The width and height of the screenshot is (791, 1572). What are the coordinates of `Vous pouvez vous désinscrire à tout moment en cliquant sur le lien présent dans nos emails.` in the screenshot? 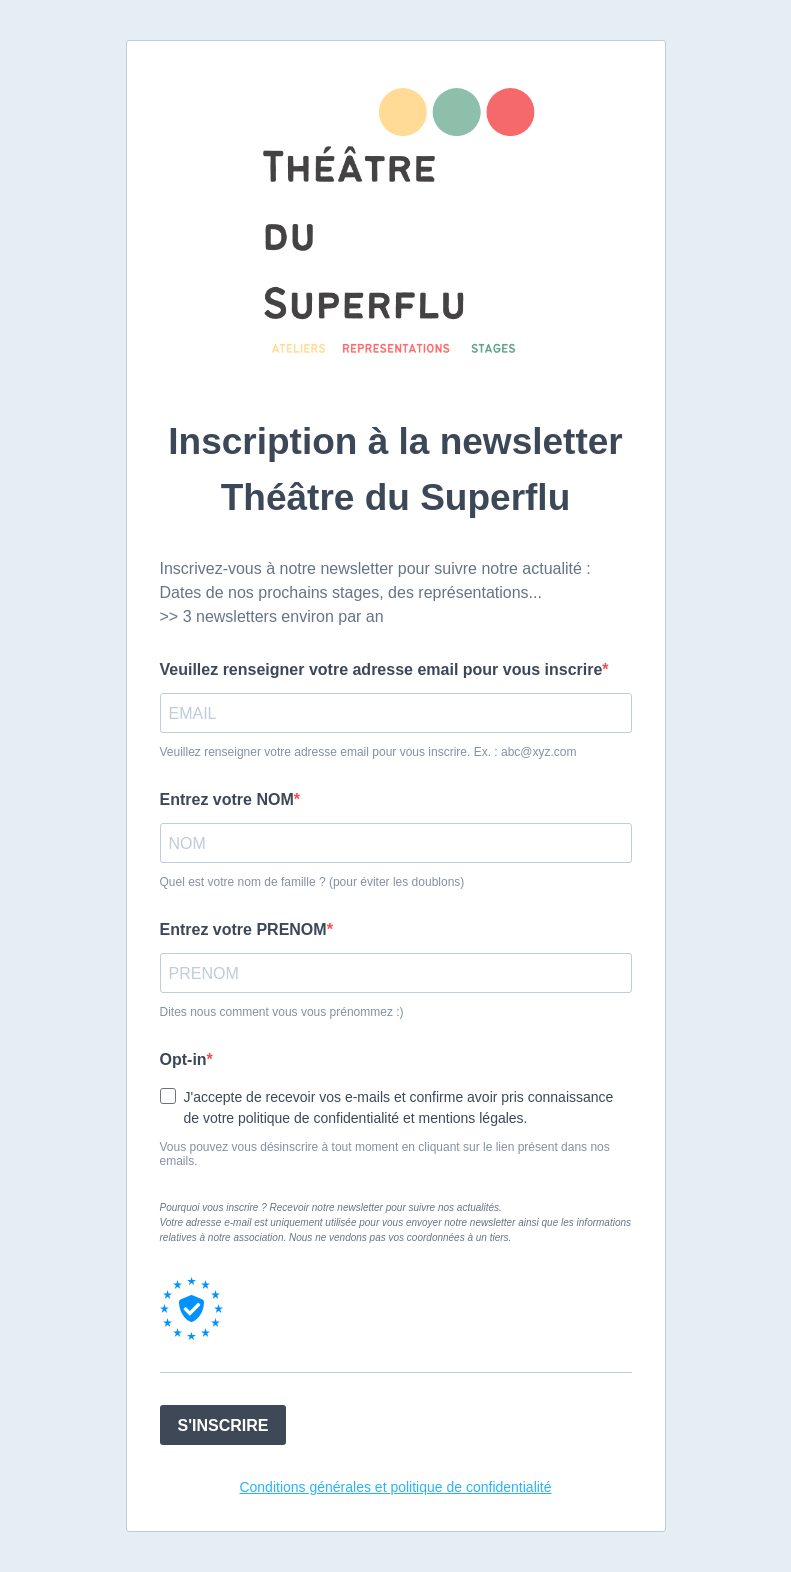 It's located at (385, 1154).